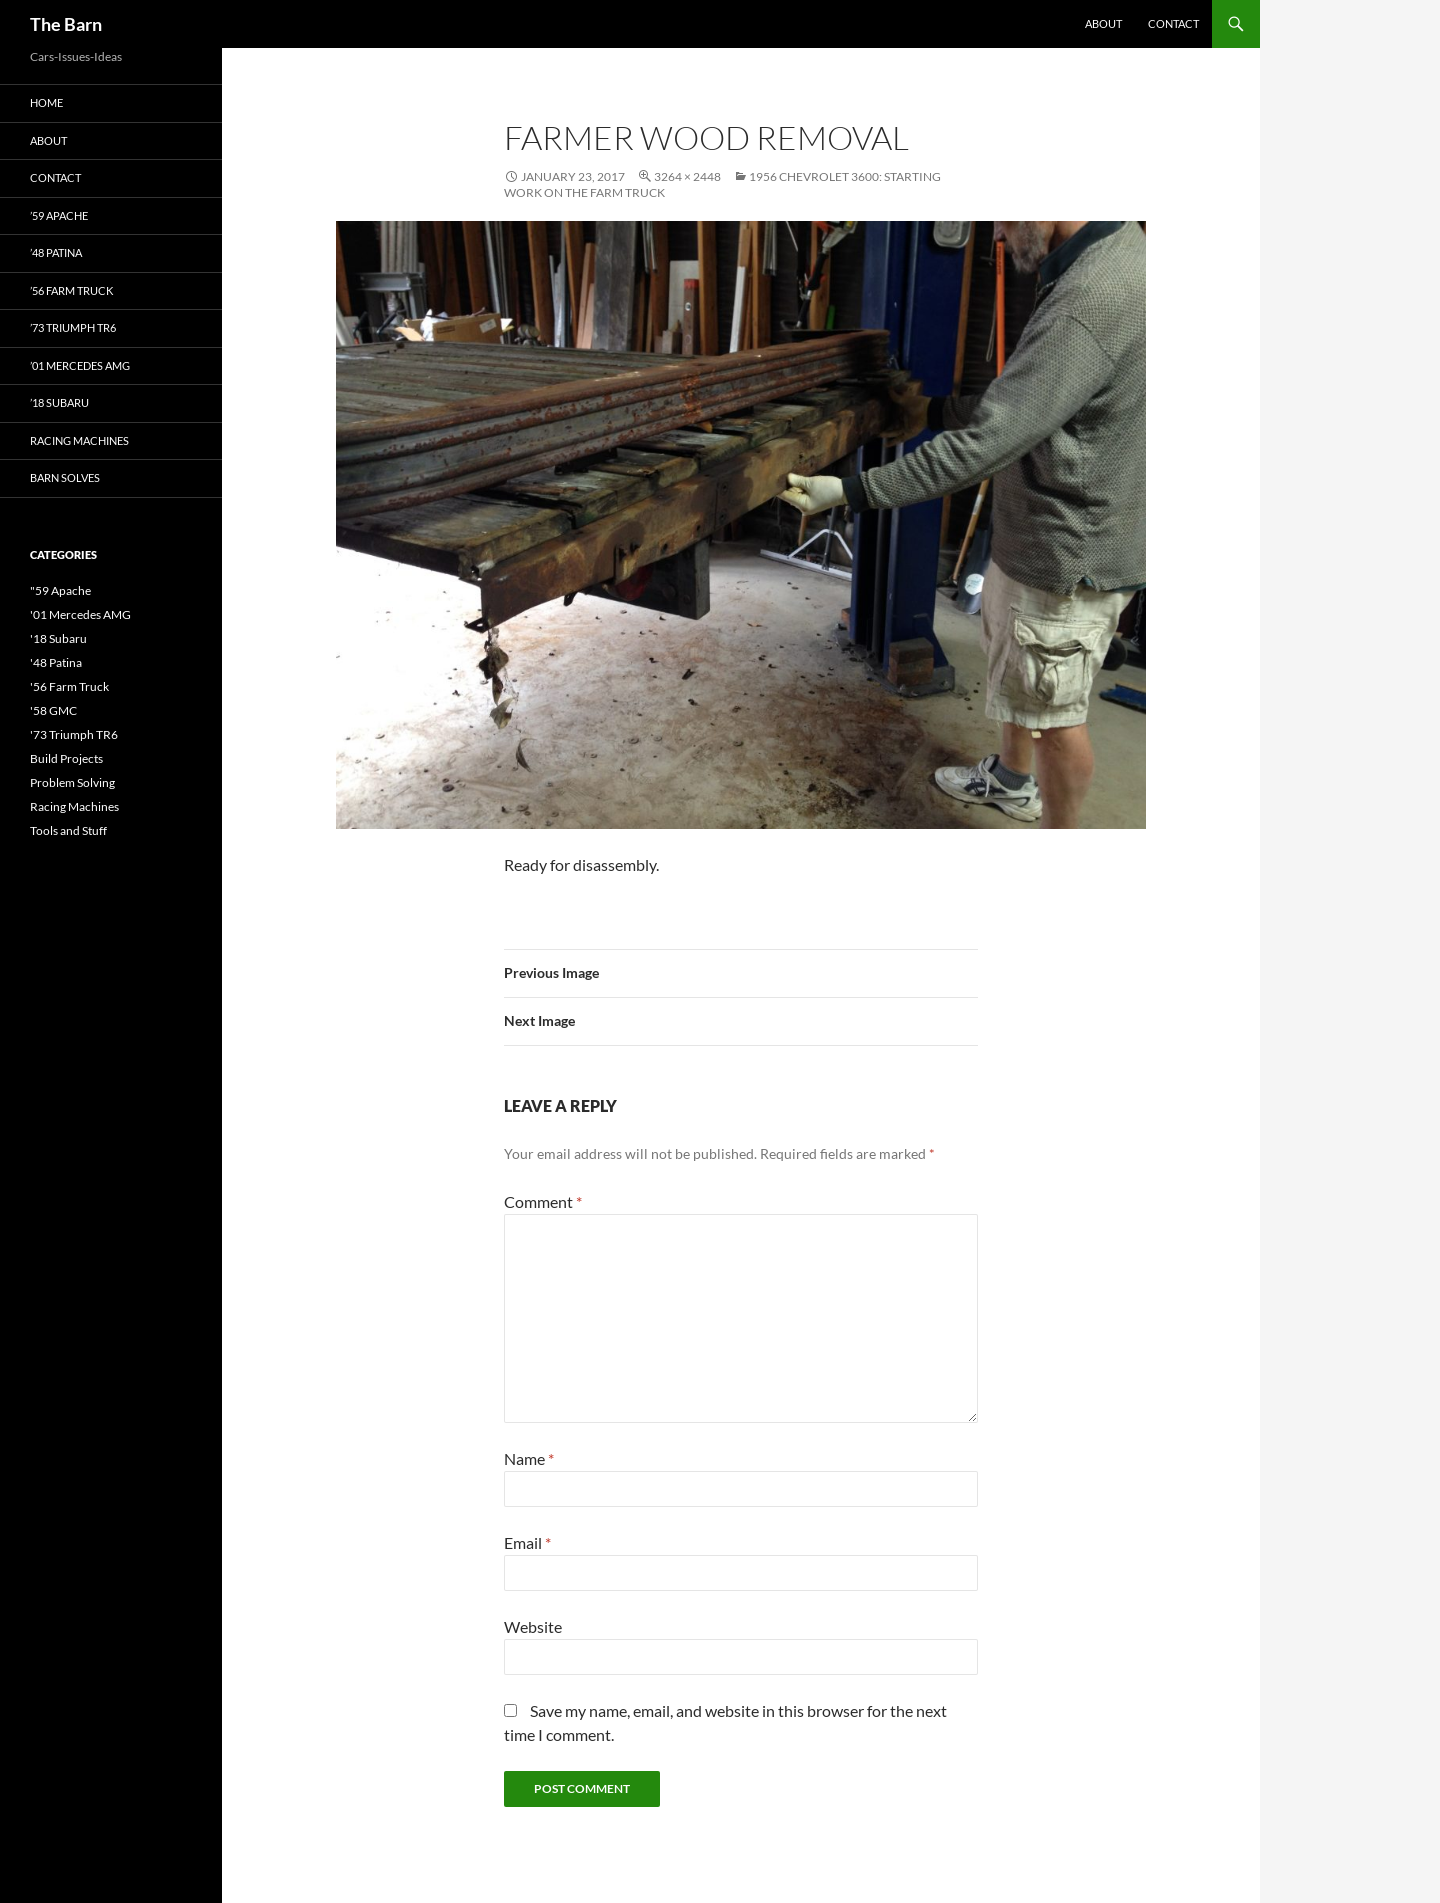  I want to click on Barn Solves, so click(65, 477).